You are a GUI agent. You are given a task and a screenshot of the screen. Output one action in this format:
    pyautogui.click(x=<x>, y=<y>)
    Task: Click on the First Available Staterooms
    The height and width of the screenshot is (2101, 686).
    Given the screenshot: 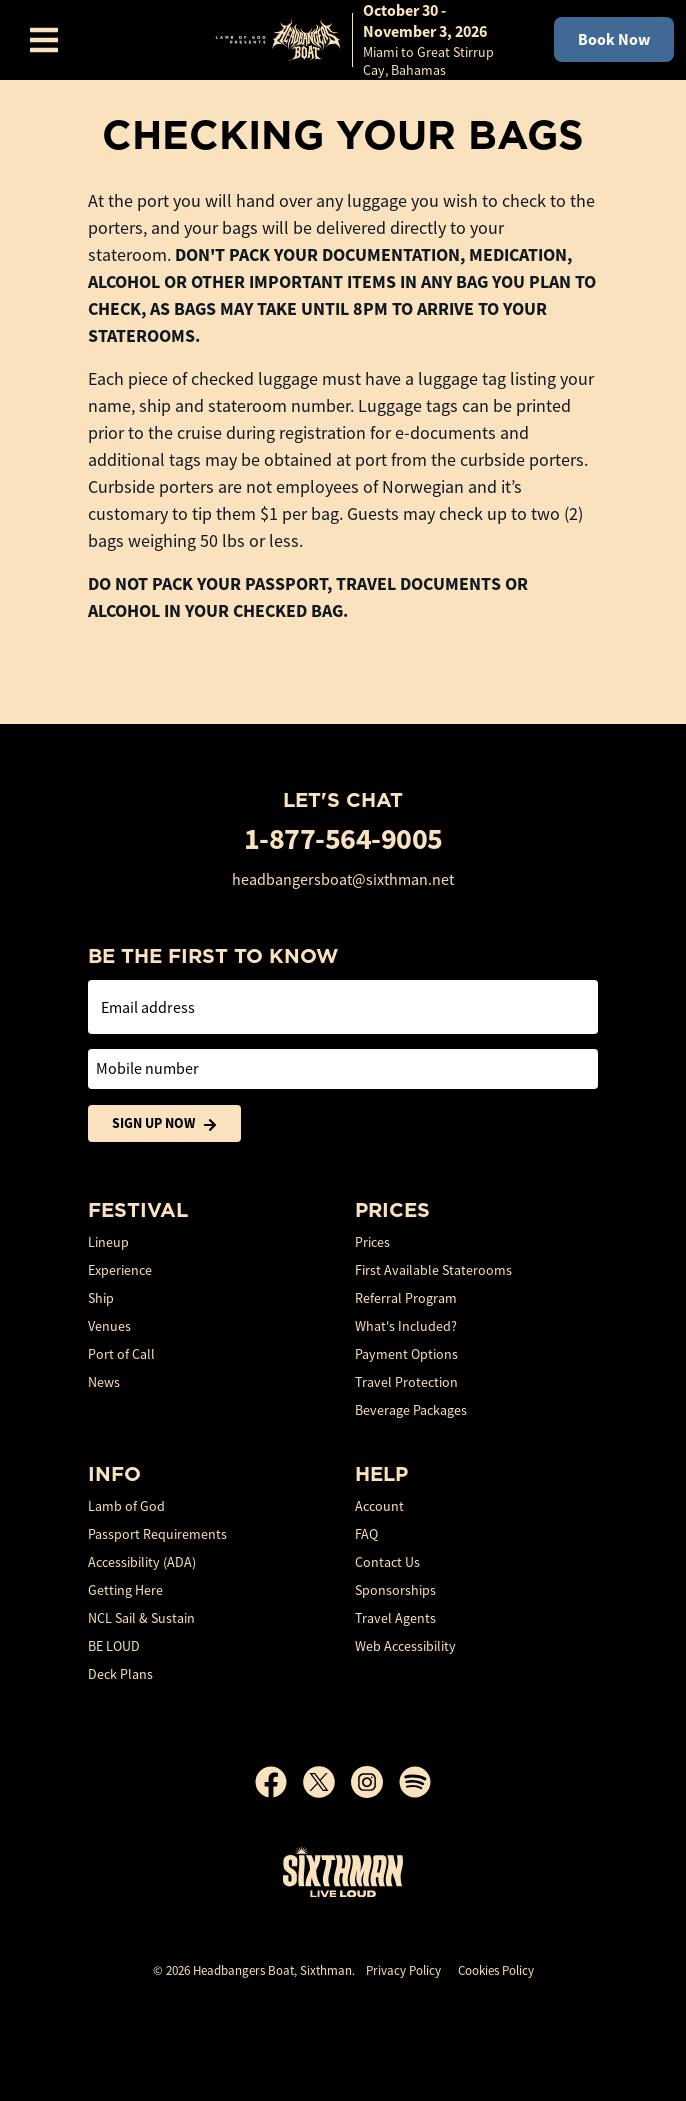 What is the action you would take?
    pyautogui.click(x=433, y=1270)
    